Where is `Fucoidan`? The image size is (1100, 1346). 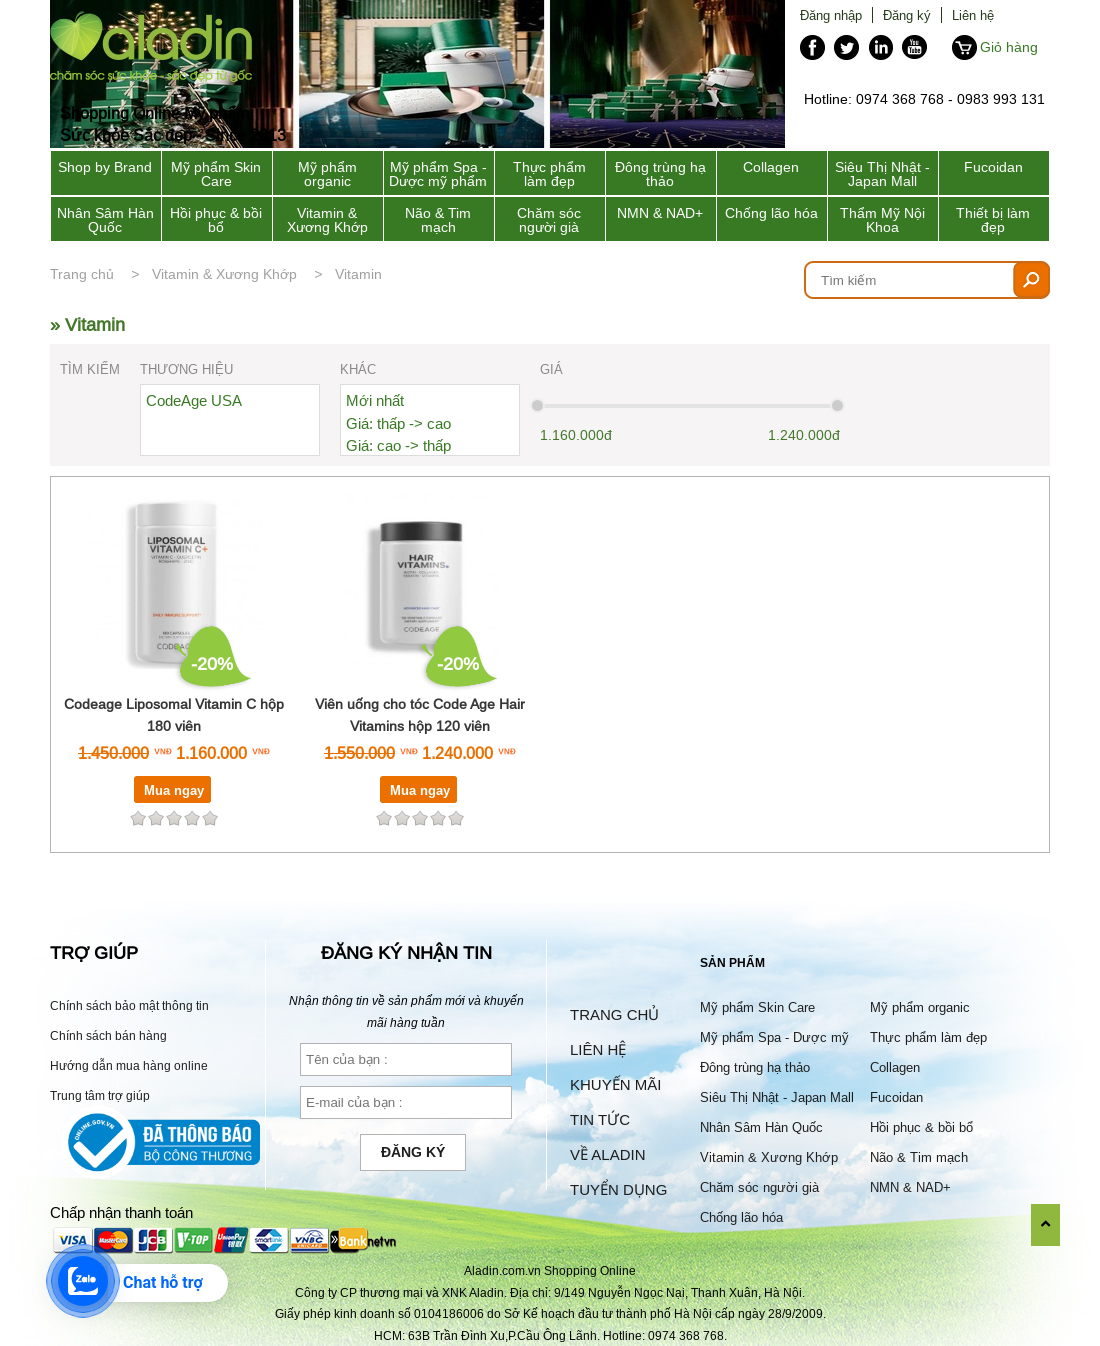 Fucoidan is located at coordinates (993, 167).